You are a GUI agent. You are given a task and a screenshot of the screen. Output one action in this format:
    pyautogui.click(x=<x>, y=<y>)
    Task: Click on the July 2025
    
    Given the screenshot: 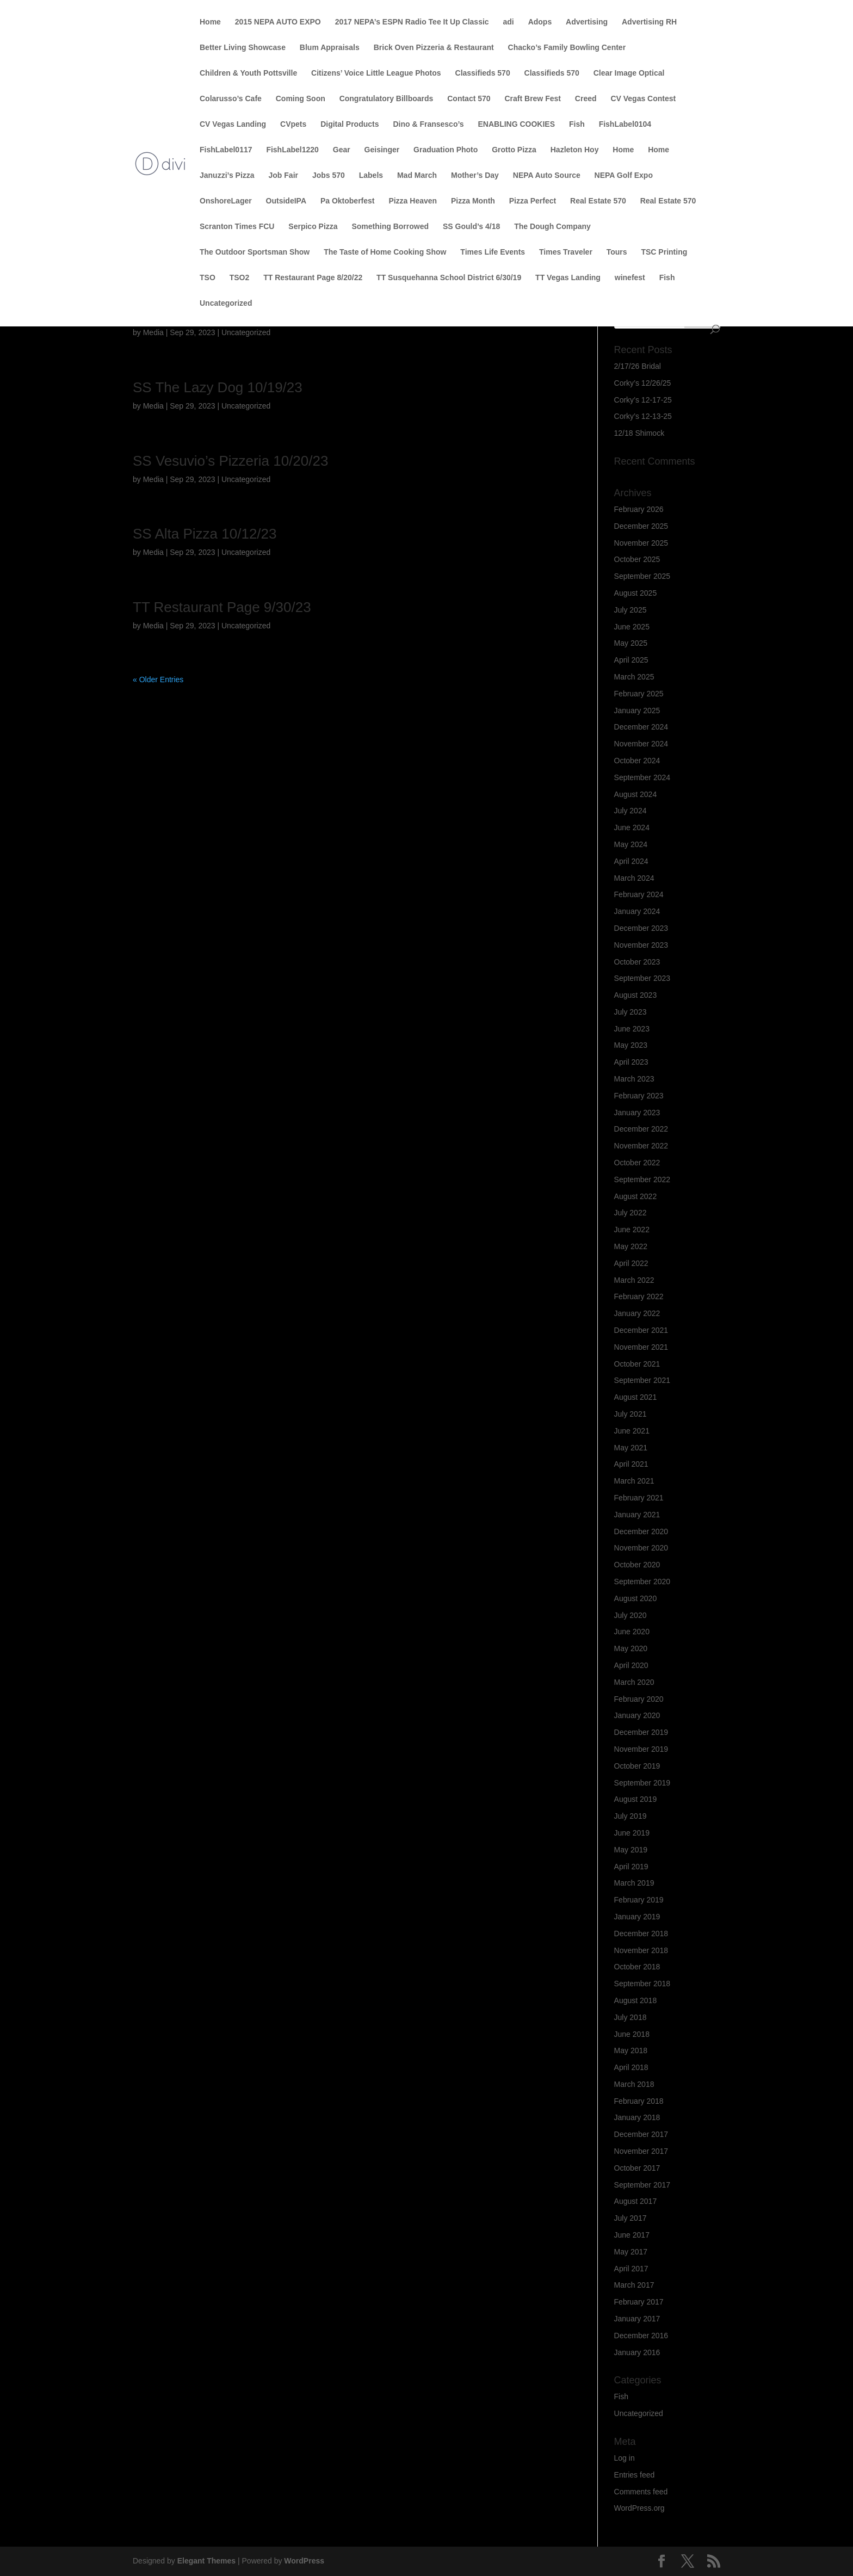 What is the action you would take?
    pyautogui.click(x=630, y=610)
    